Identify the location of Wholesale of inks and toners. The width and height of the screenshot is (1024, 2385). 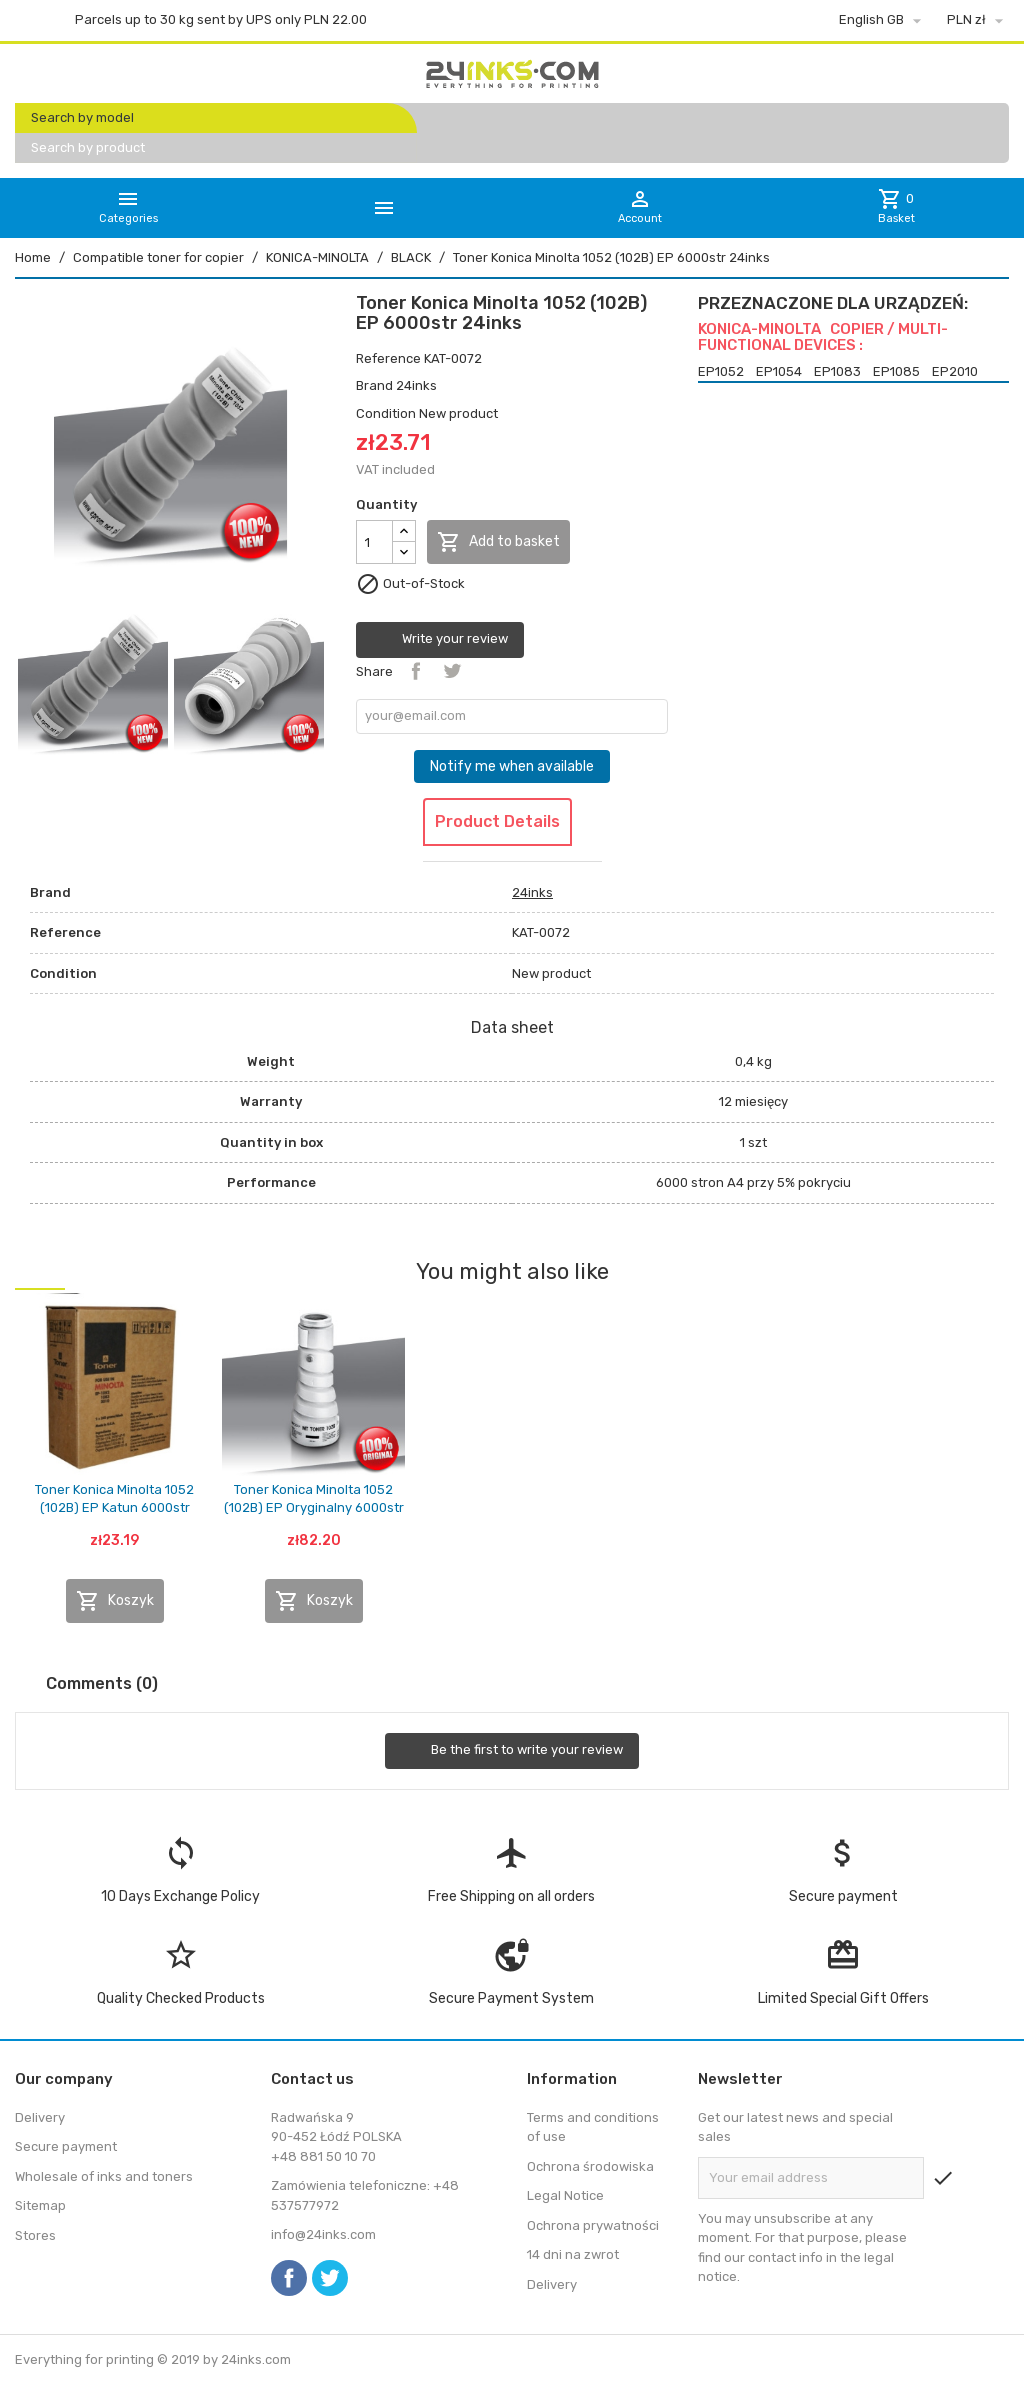
(104, 2176).